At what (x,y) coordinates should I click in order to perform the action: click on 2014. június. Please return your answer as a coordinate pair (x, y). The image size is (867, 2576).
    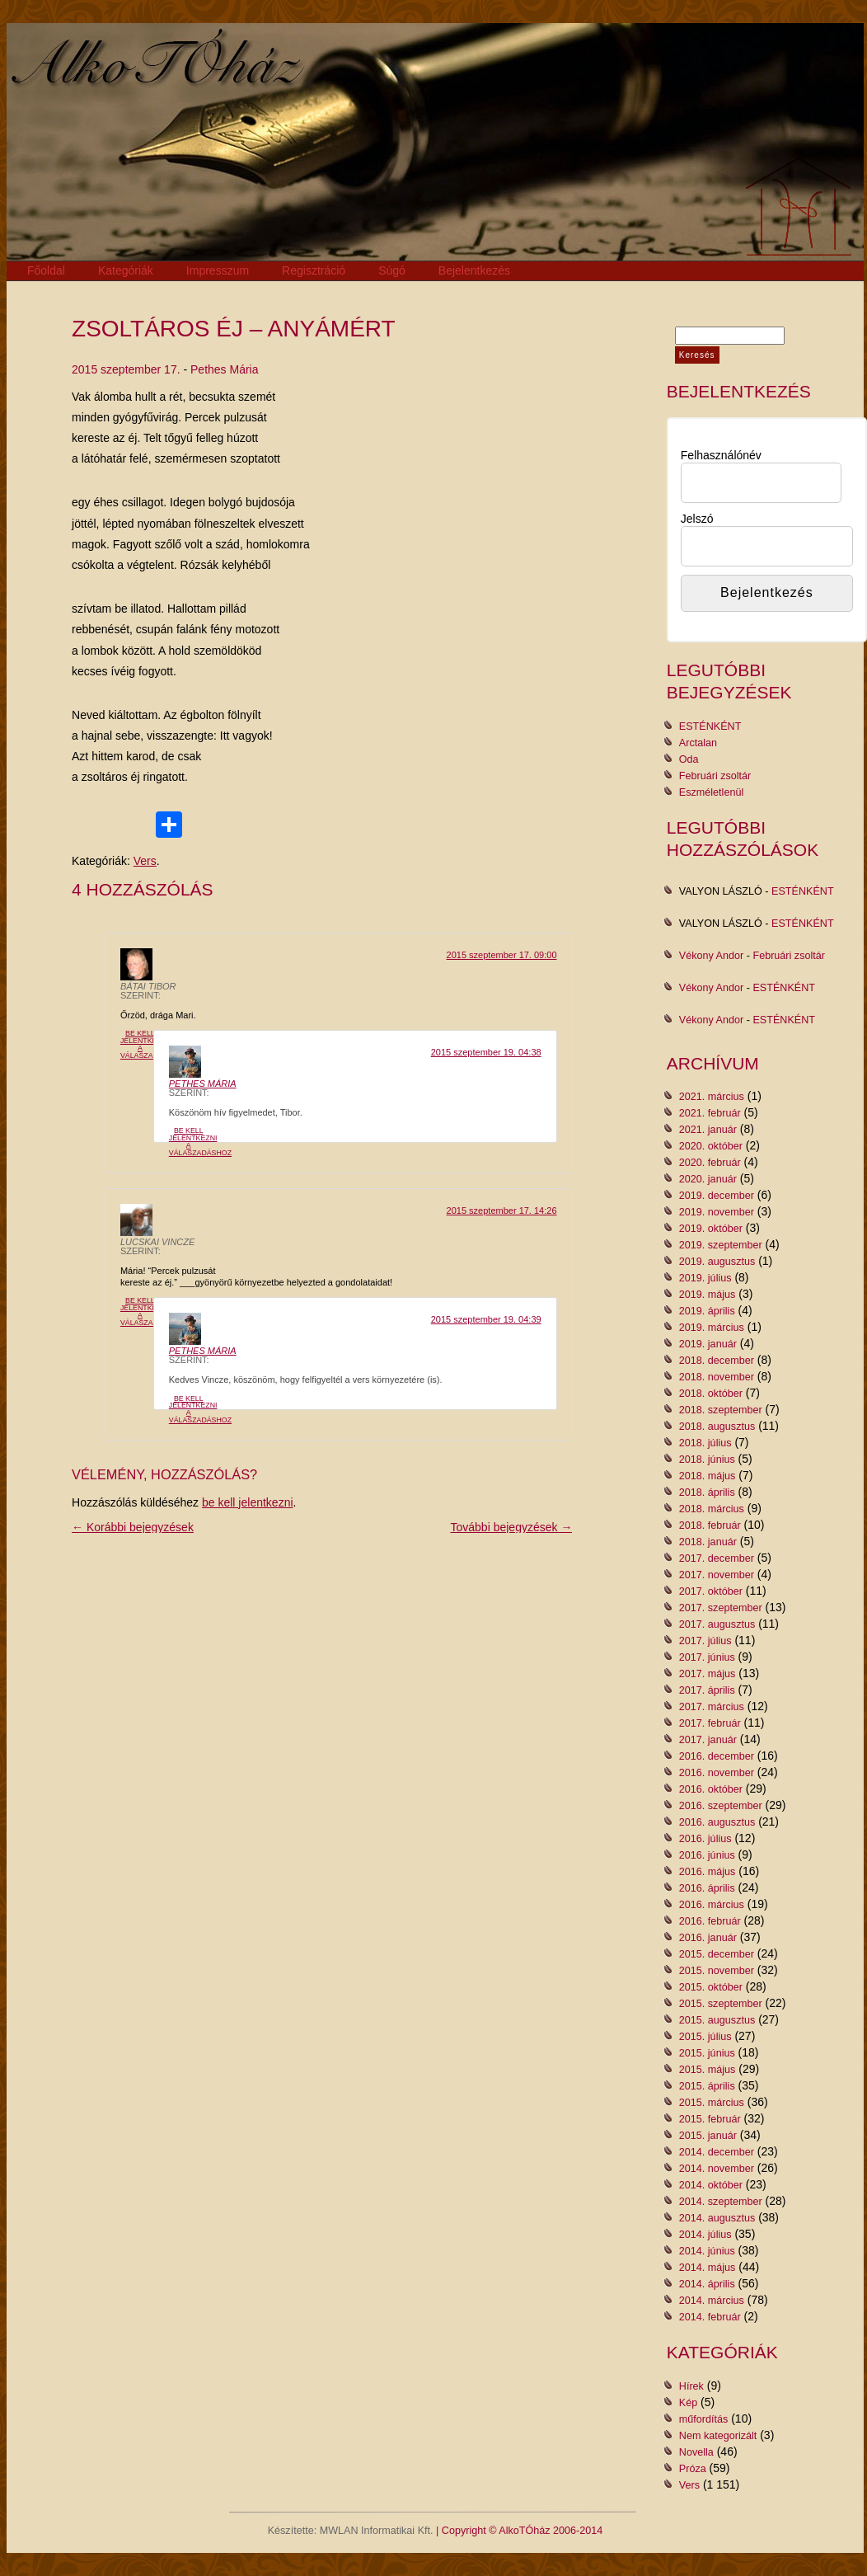
    Looking at the image, I should click on (707, 2251).